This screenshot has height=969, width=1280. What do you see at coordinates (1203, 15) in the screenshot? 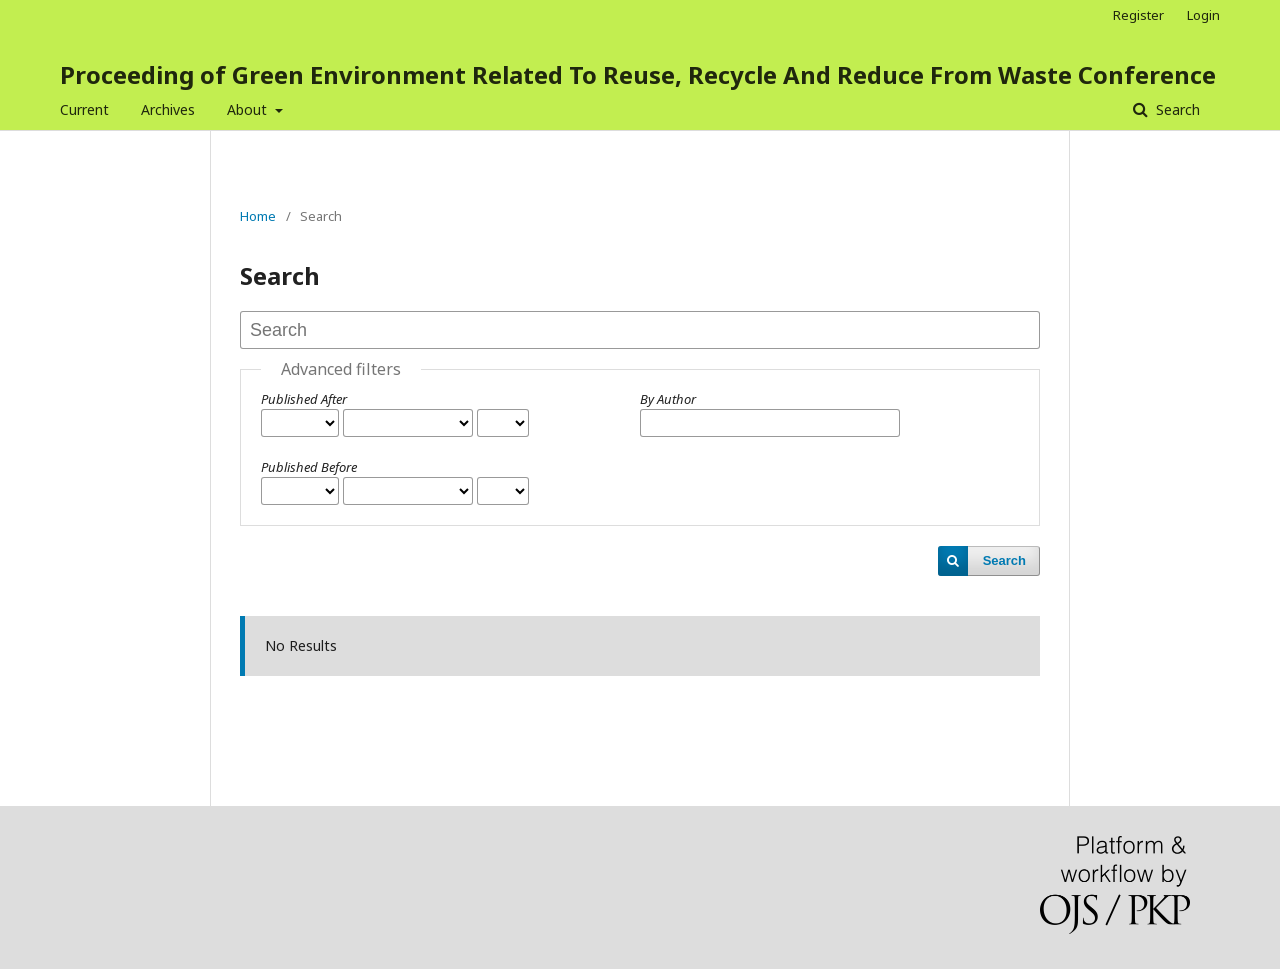
I see `Login` at bounding box center [1203, 15].